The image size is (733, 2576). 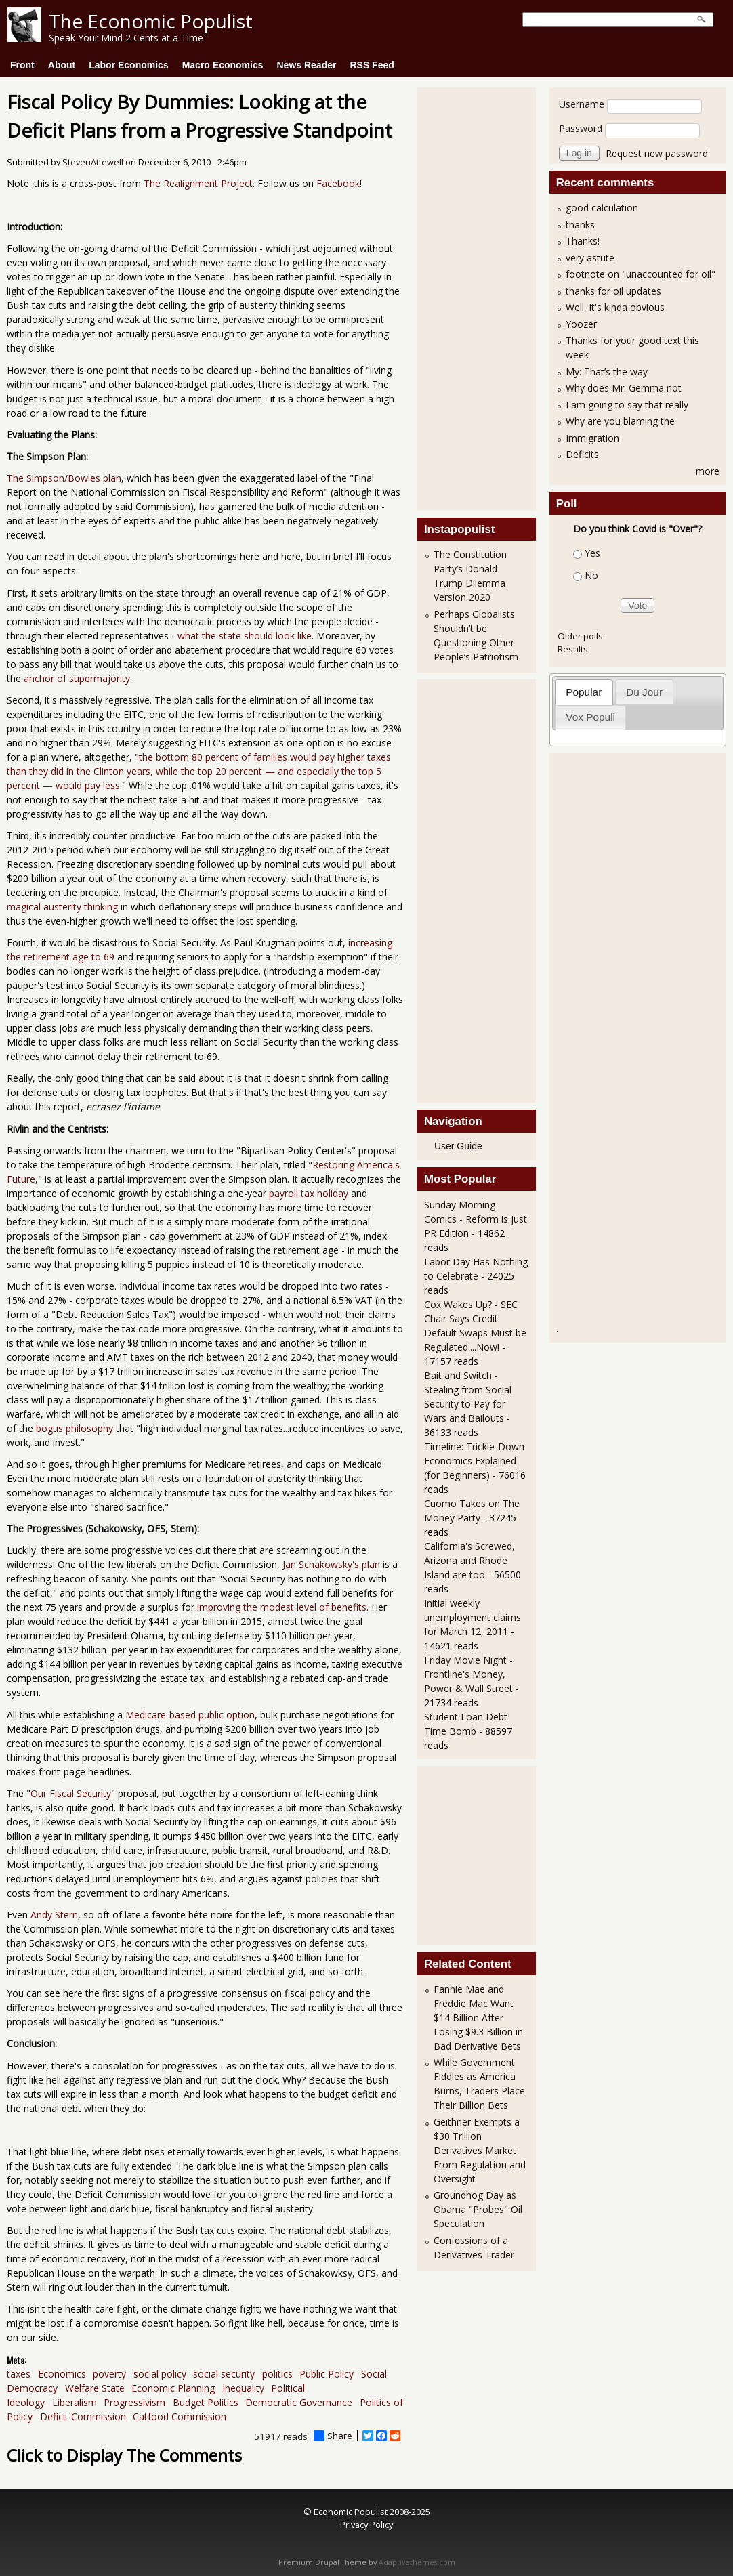 What do you see at coordinates (331, 1564) in the screenshot?
I see `Jan Schakowsky's plan` at bounding box center [331, 1564].